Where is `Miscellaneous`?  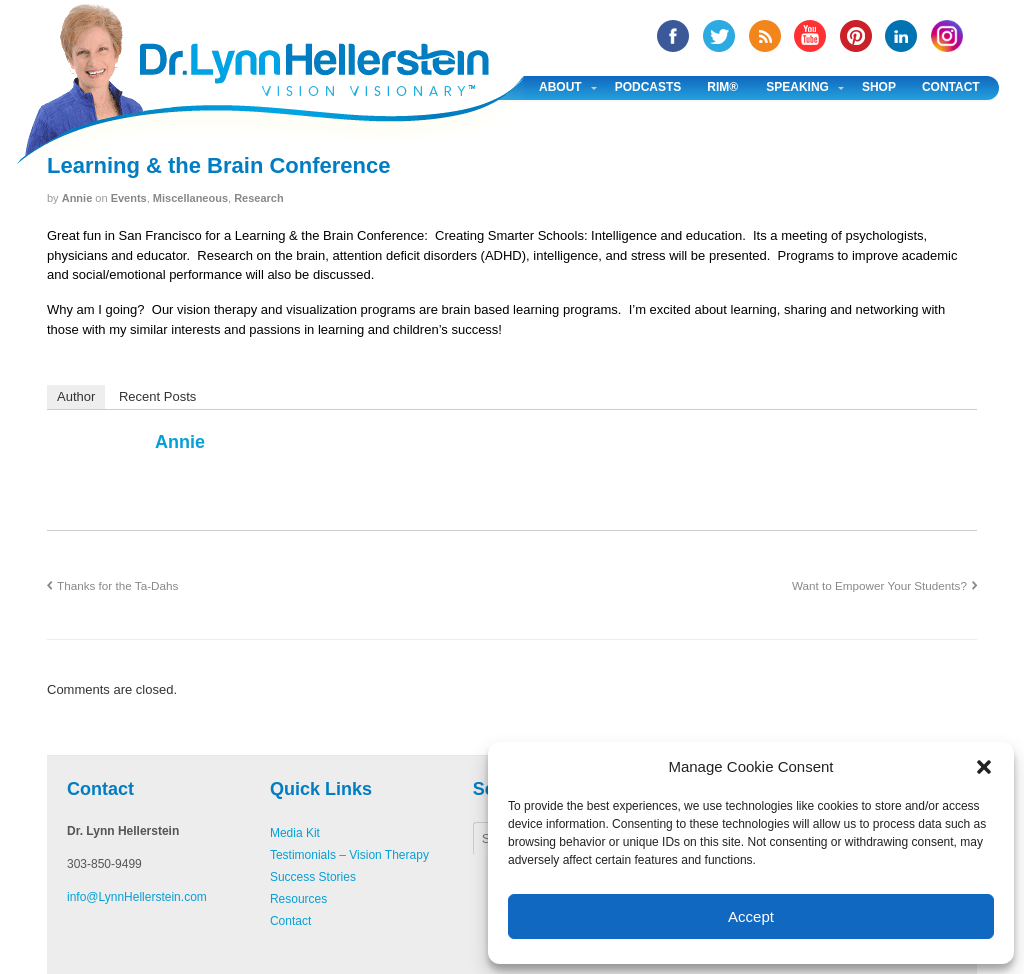 Miscellaneous is located at coordinates (190, 198).